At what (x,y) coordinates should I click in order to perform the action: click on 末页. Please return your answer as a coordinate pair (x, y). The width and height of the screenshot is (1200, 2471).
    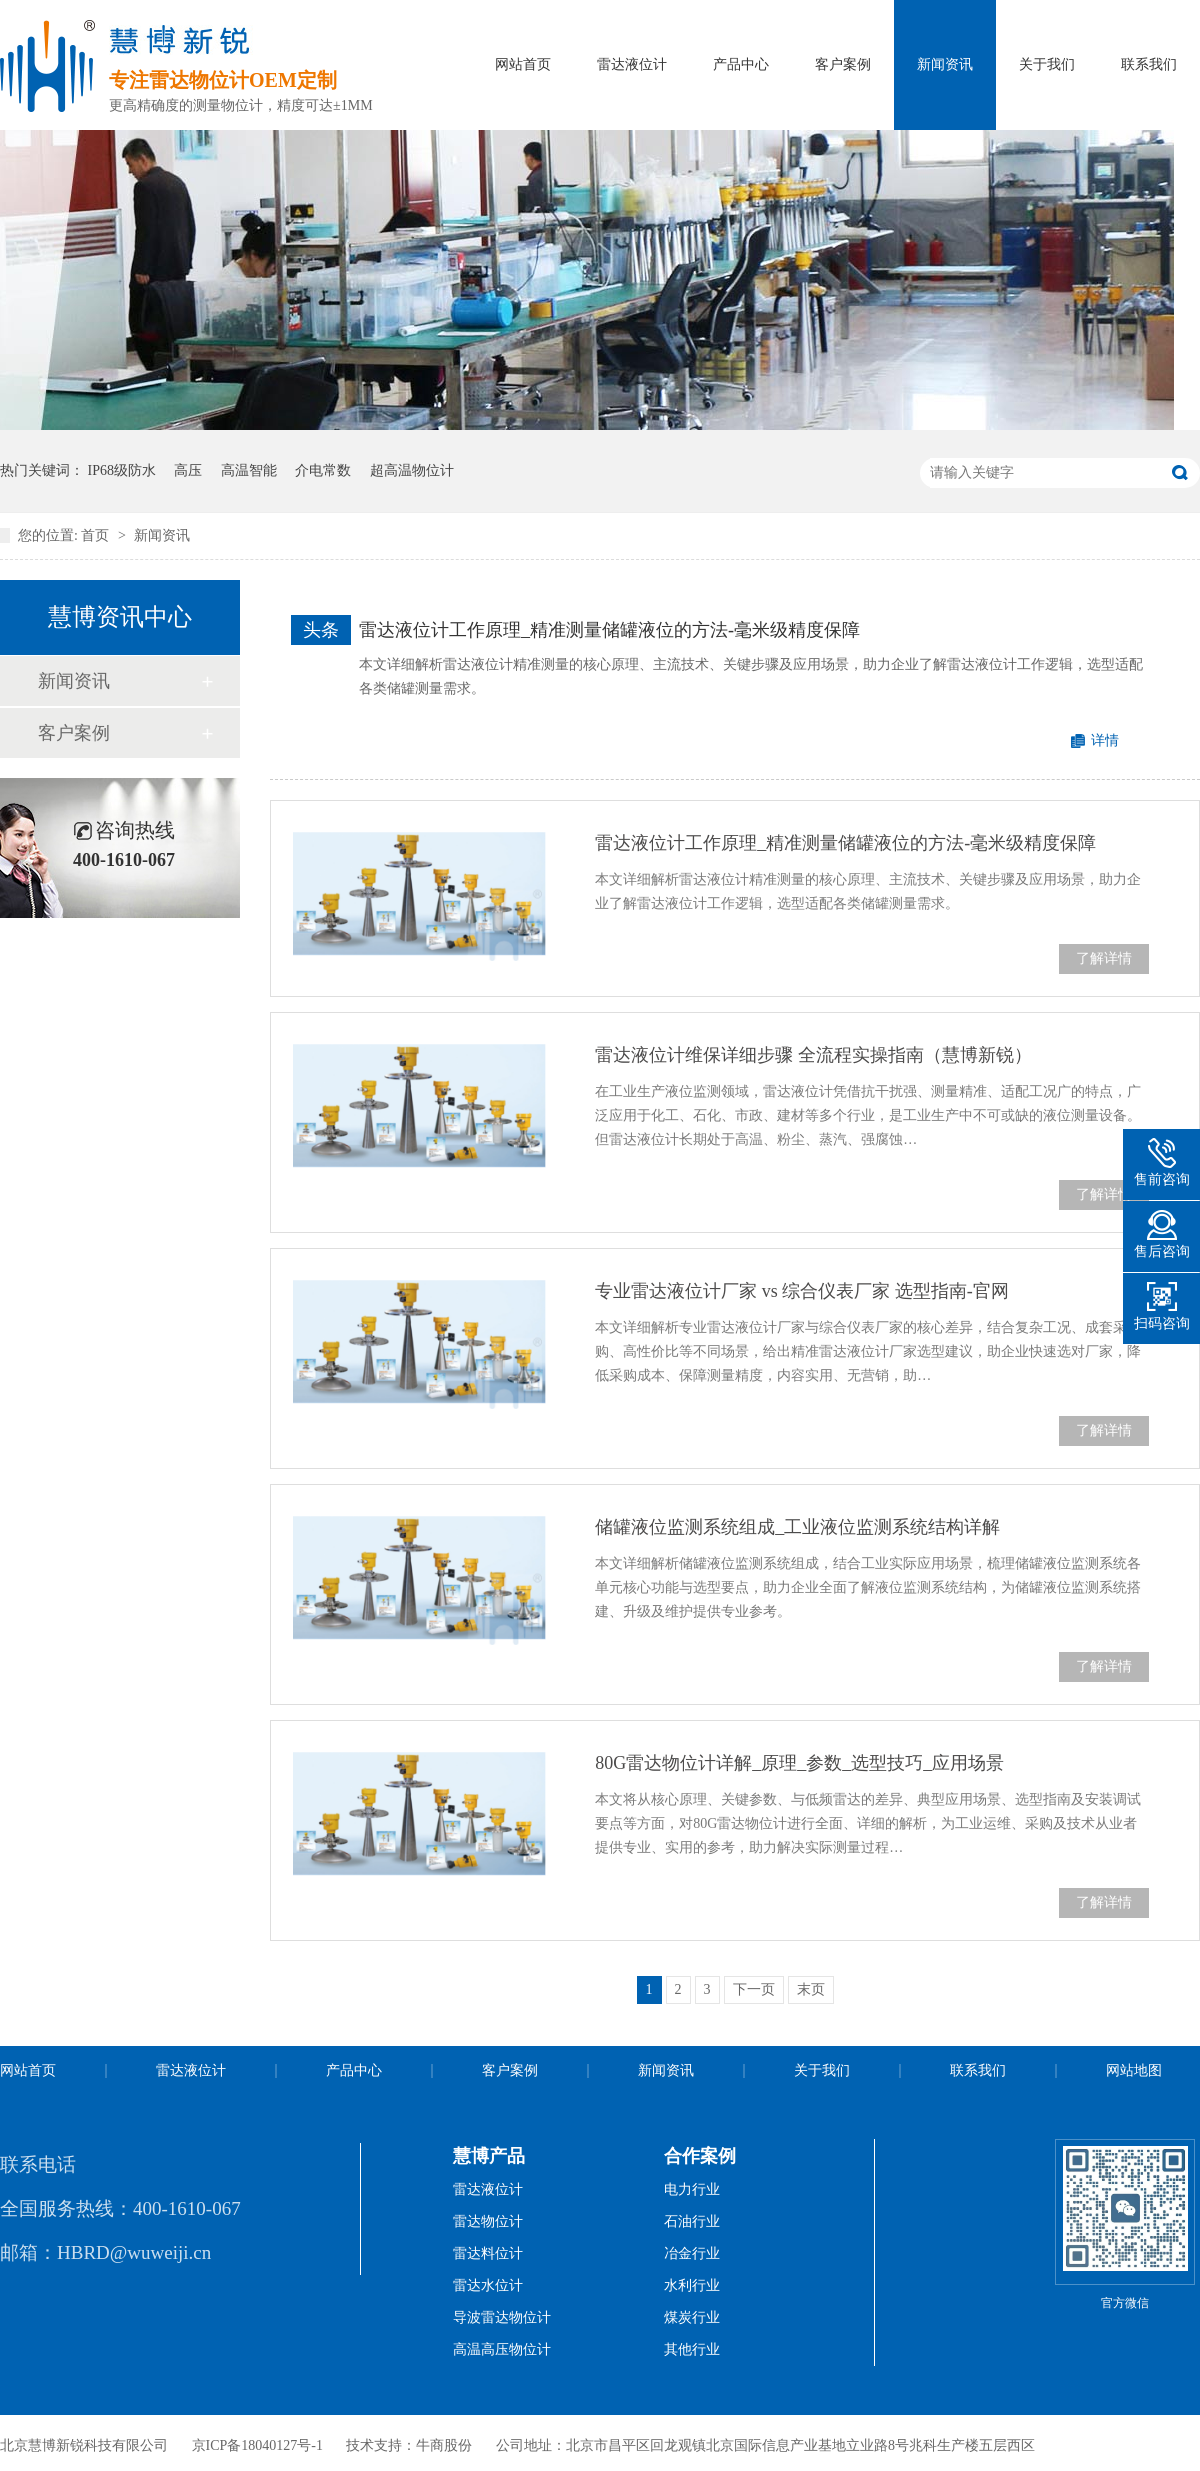
    Looking at the image, I should click on (811, 1989).